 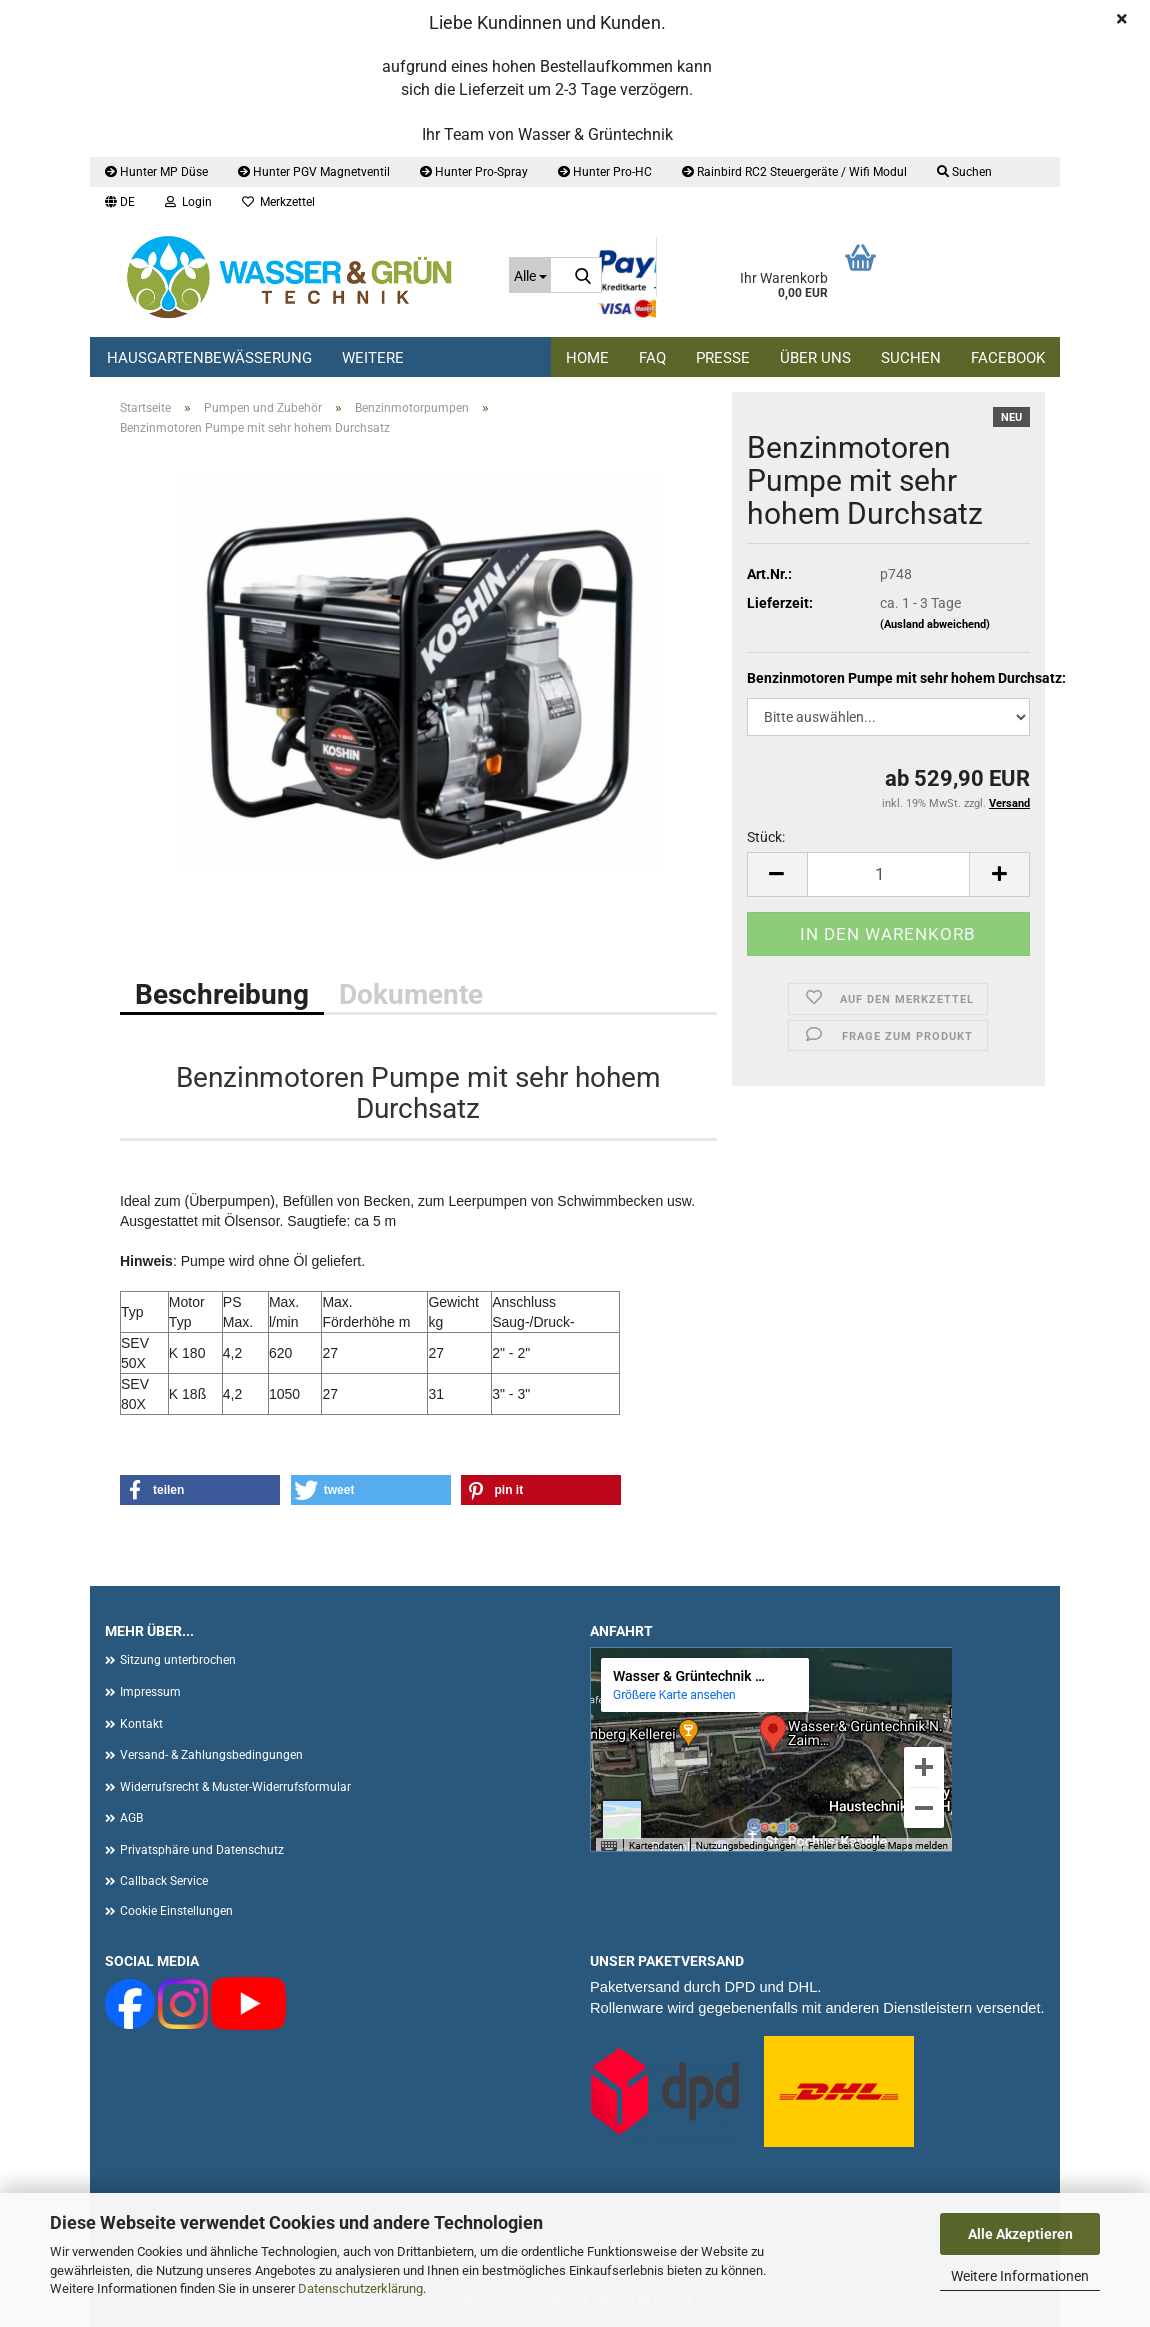 I want to click on Presse, so click(x=723, y=358).